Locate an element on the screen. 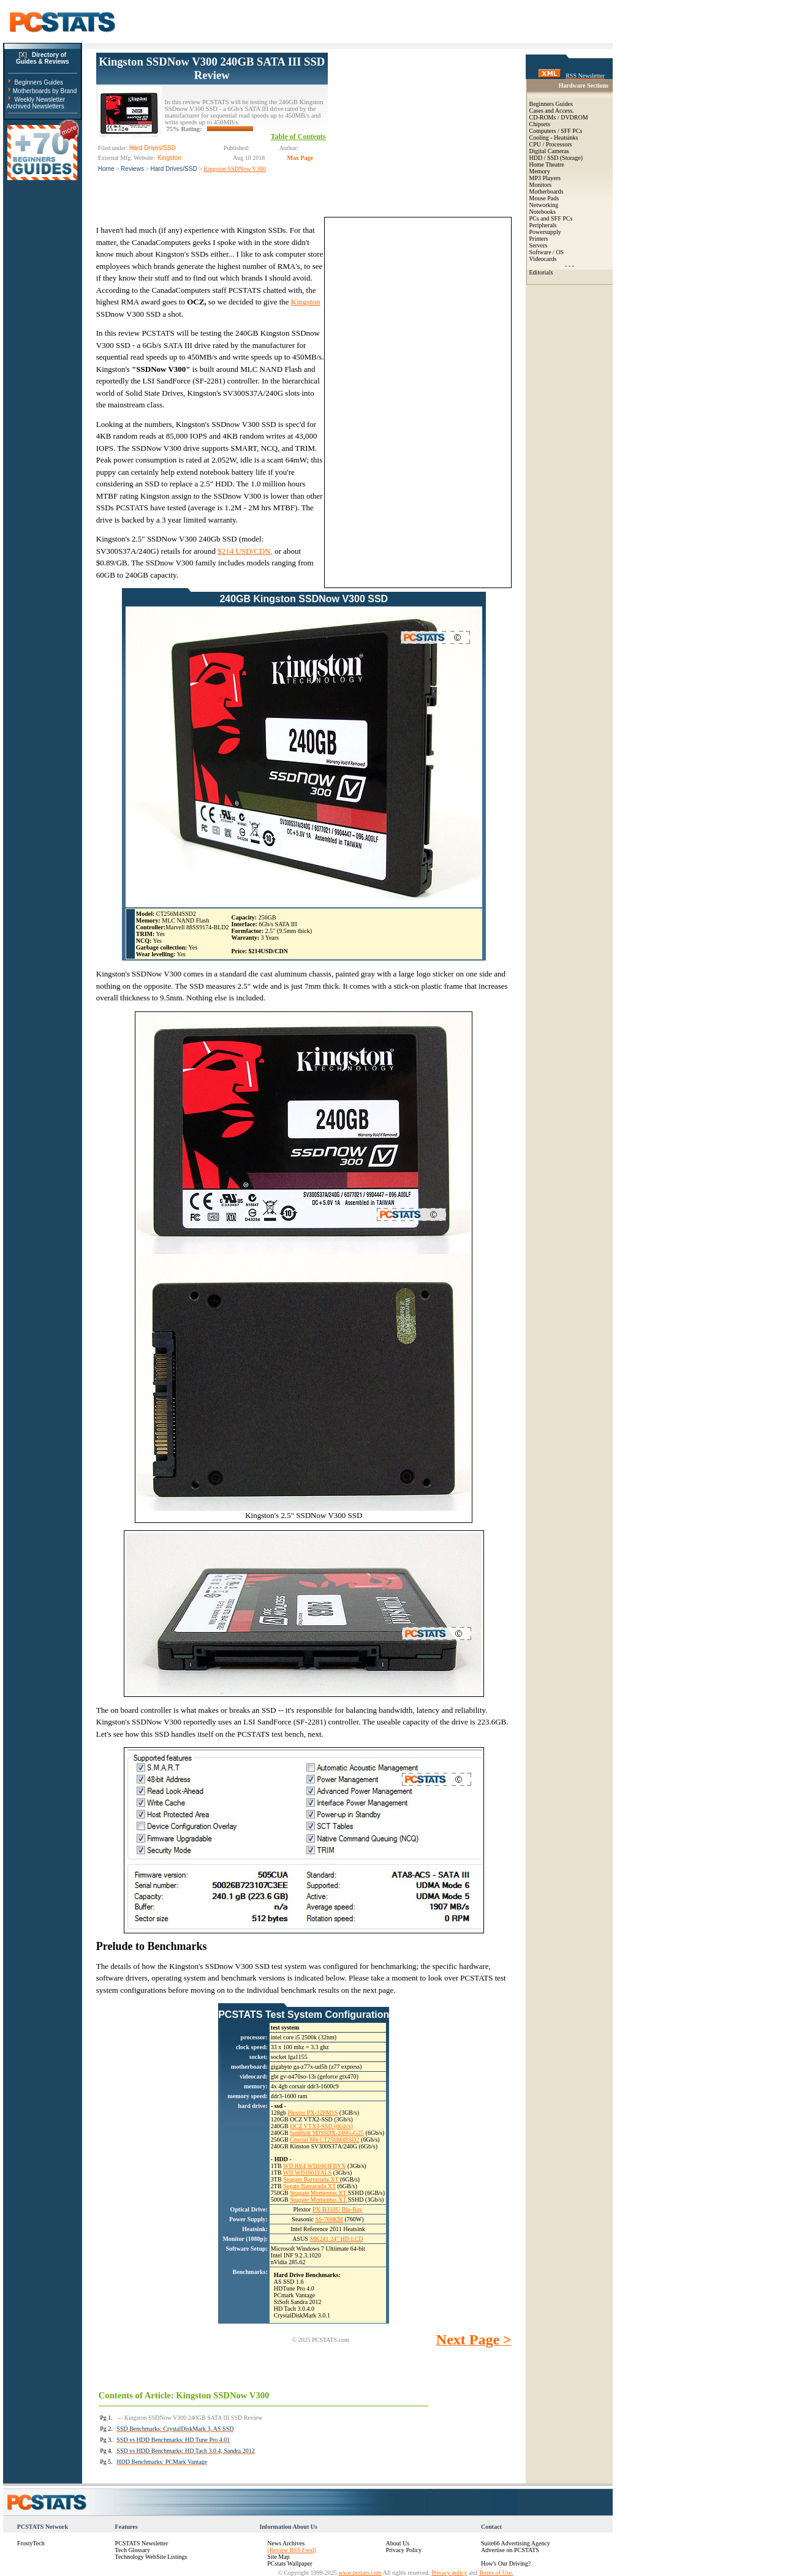 The height and width of the screenshot is (2576, 791). Software is located at coordinates (540, 252).